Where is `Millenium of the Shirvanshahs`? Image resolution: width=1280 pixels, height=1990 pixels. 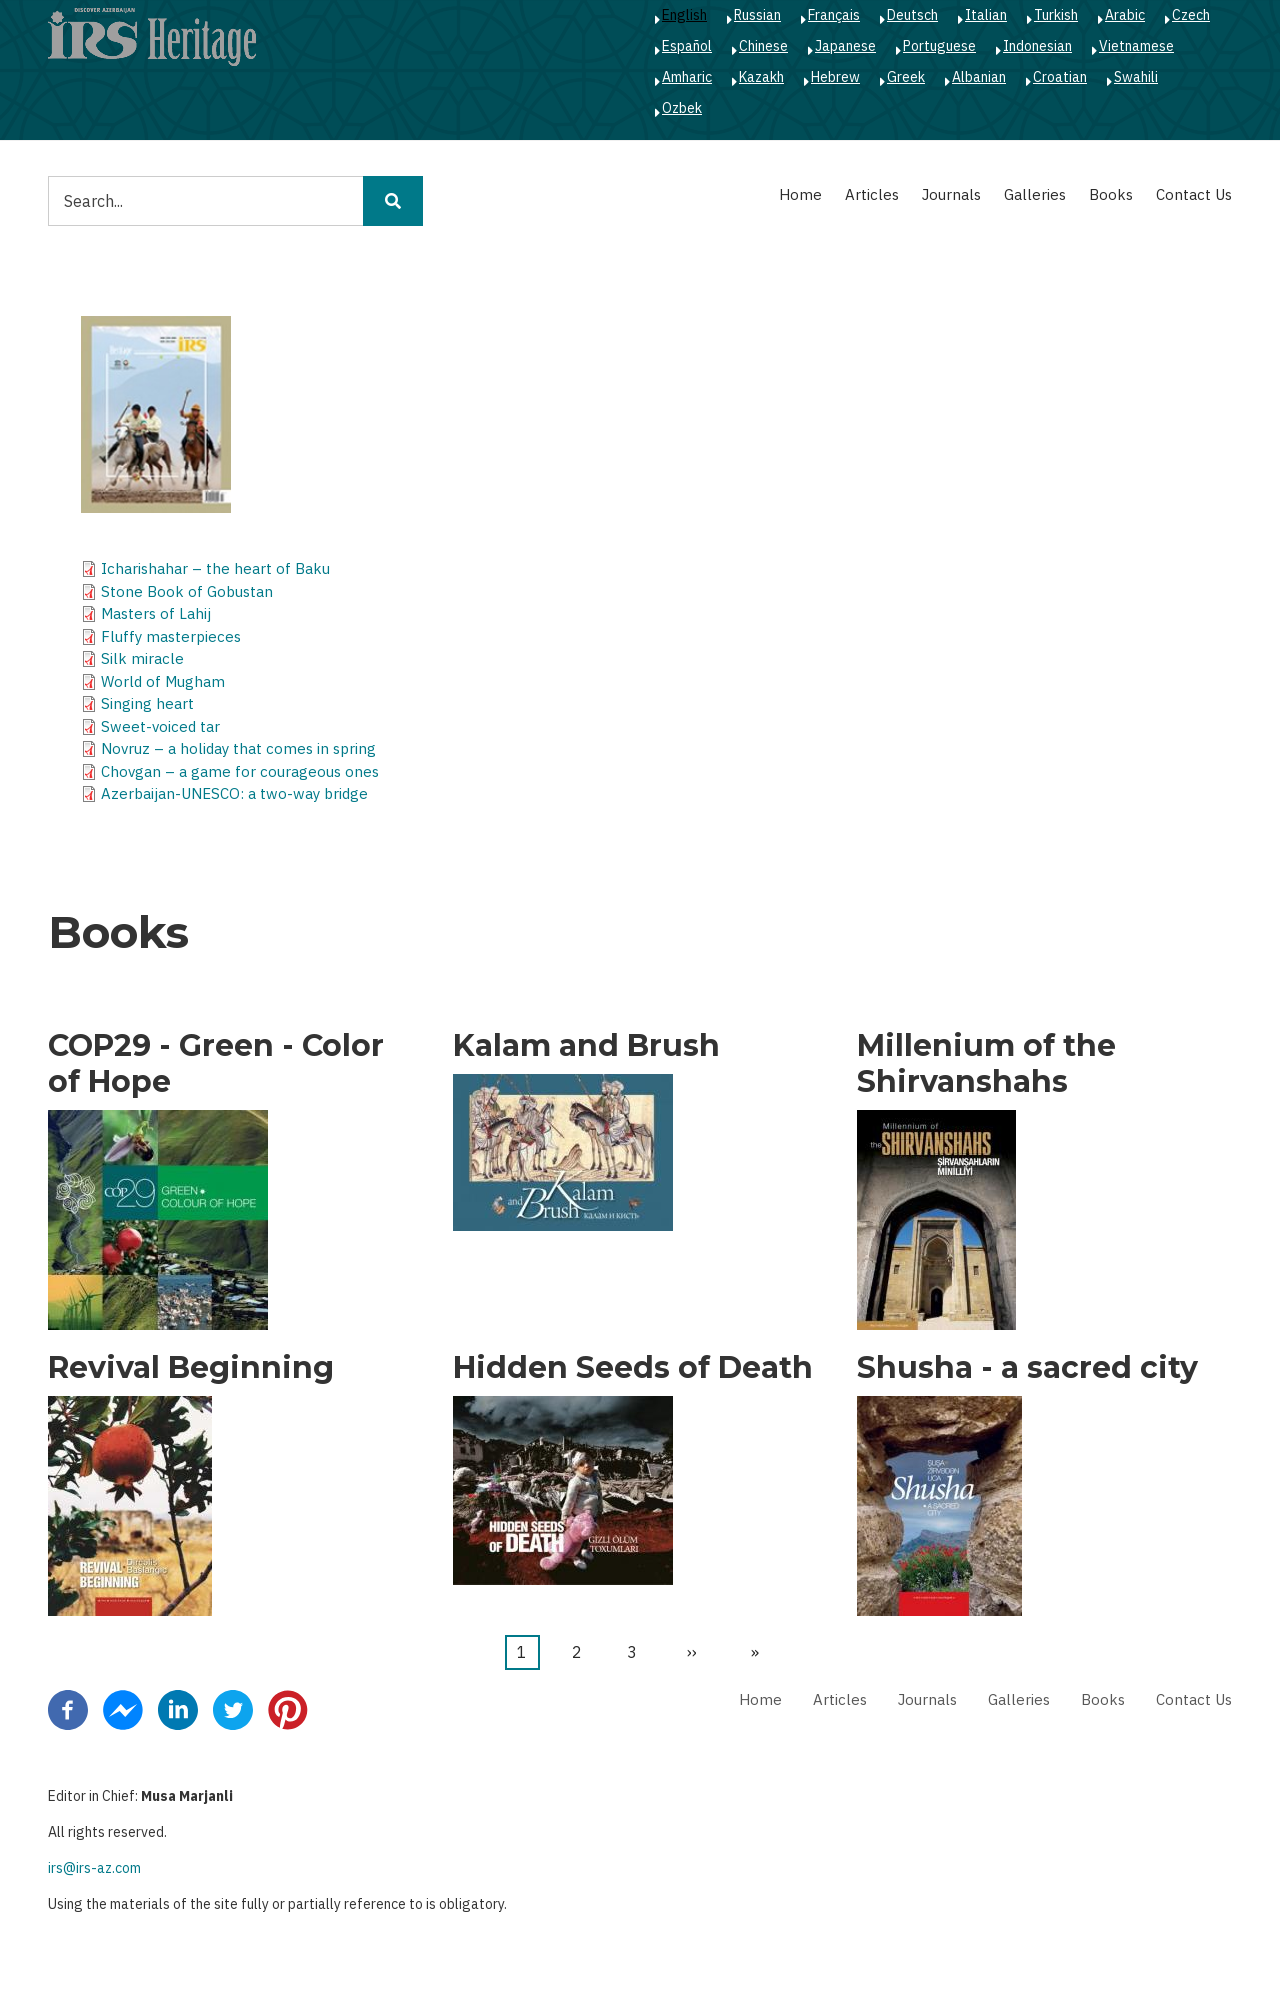 Millenium of the Shirvanshahs is located at coordinates (986, 1064).